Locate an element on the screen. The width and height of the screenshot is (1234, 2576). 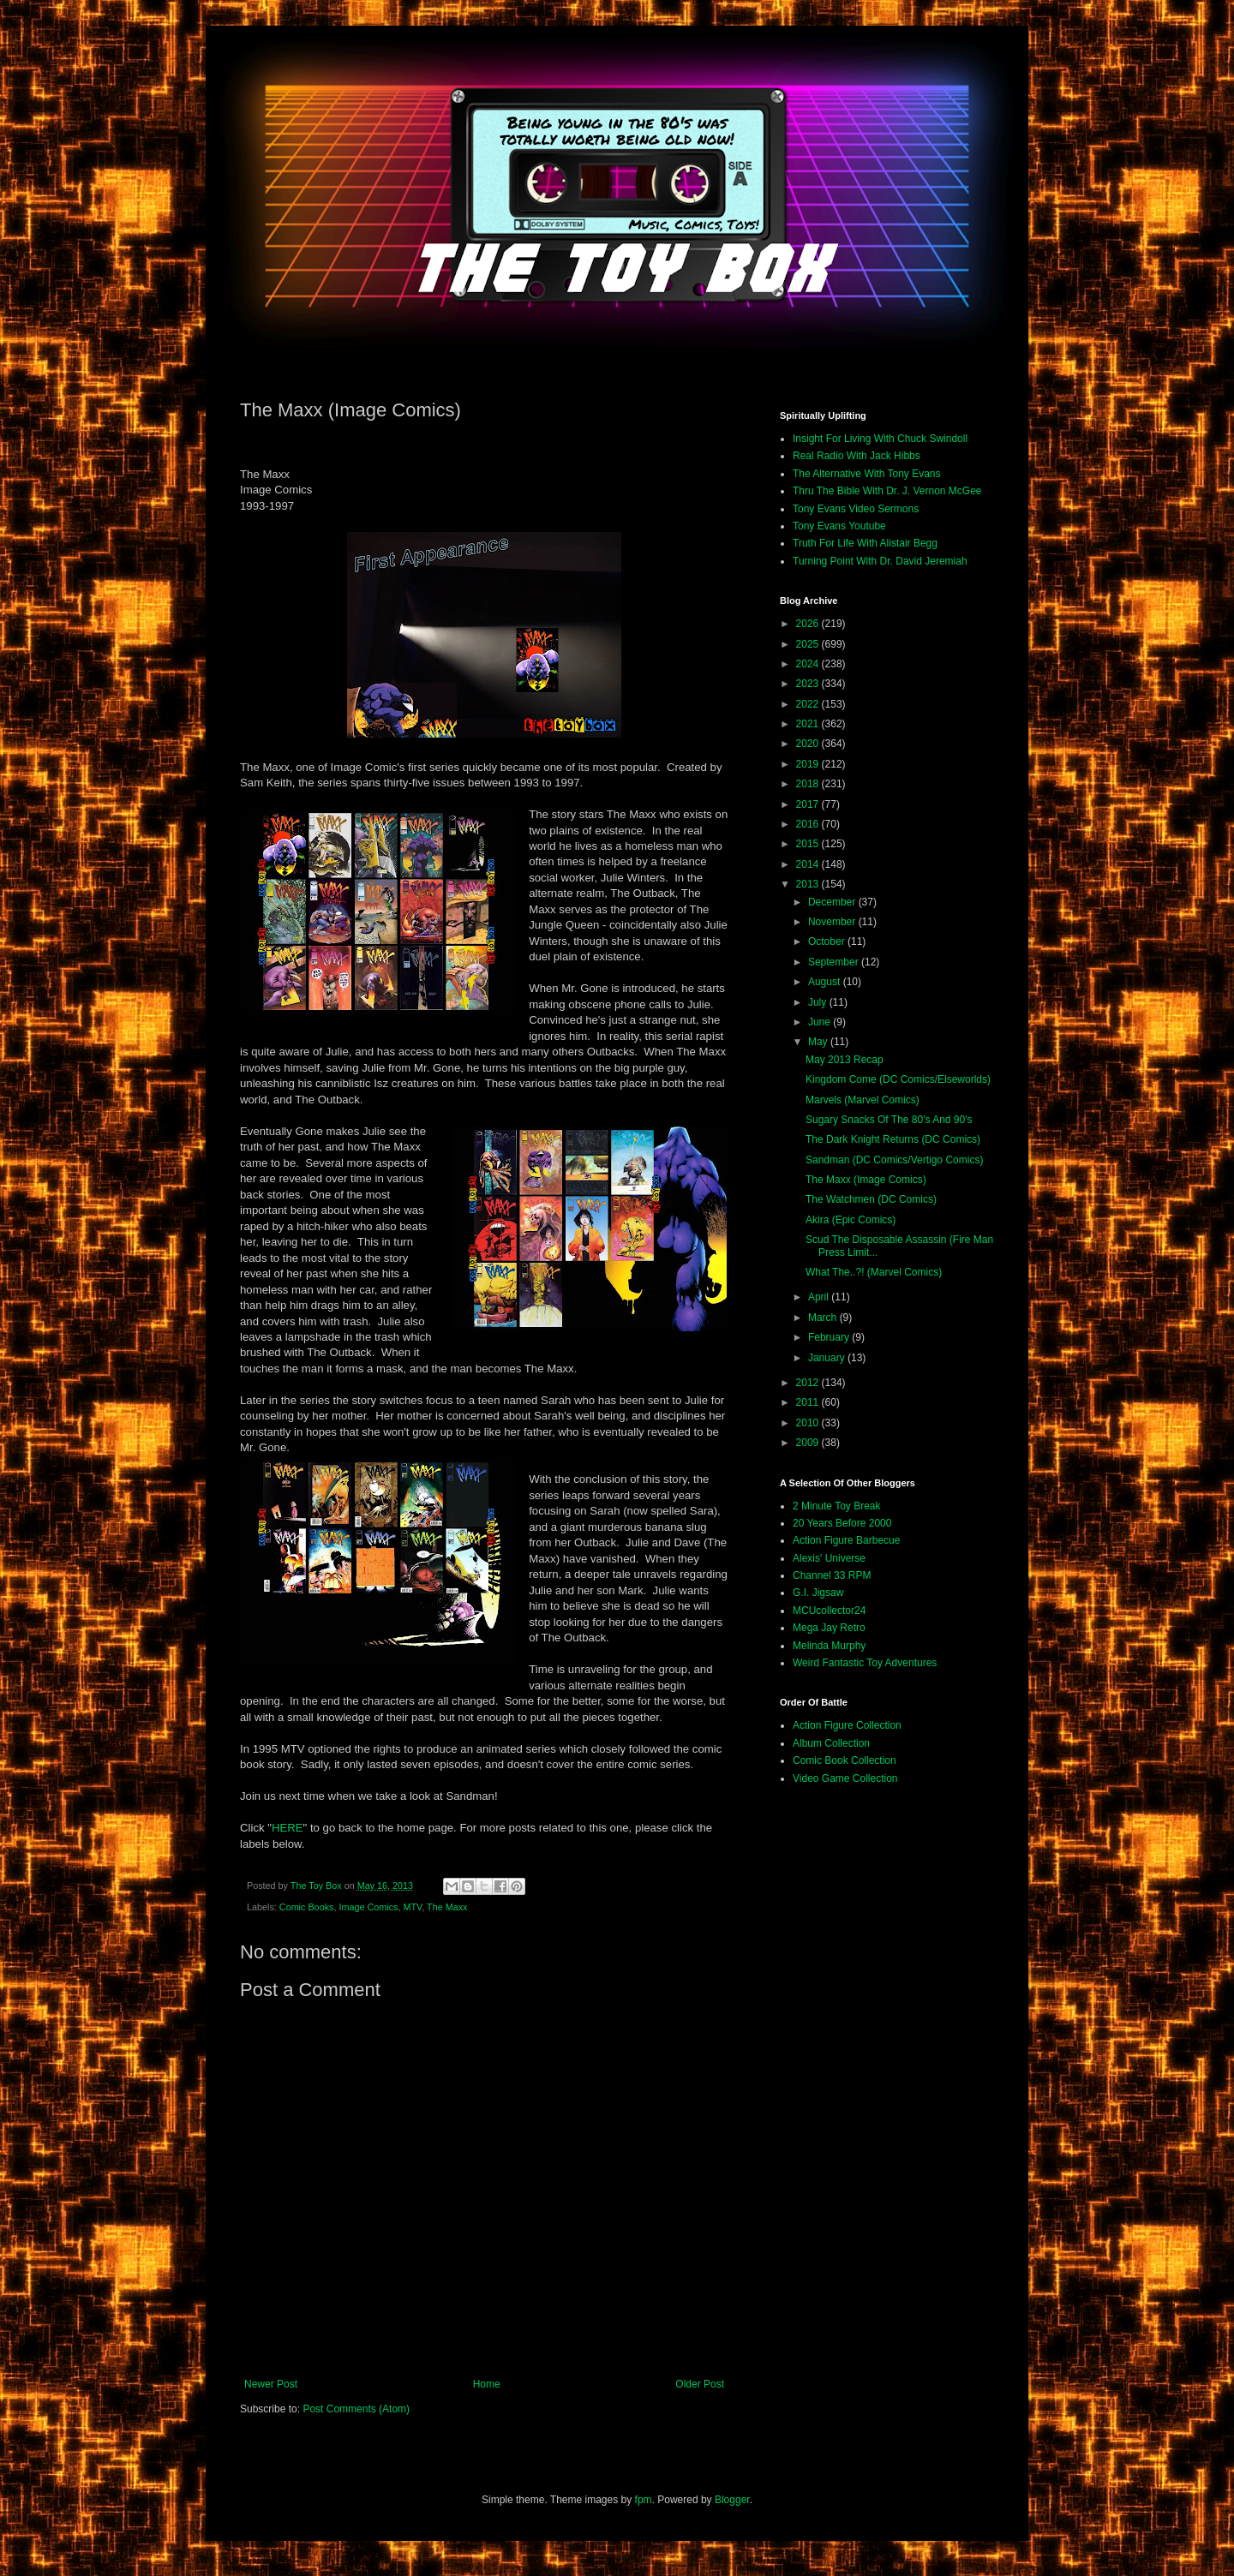
The Alternative With Tony Evans is located at coordinates (867, 474).